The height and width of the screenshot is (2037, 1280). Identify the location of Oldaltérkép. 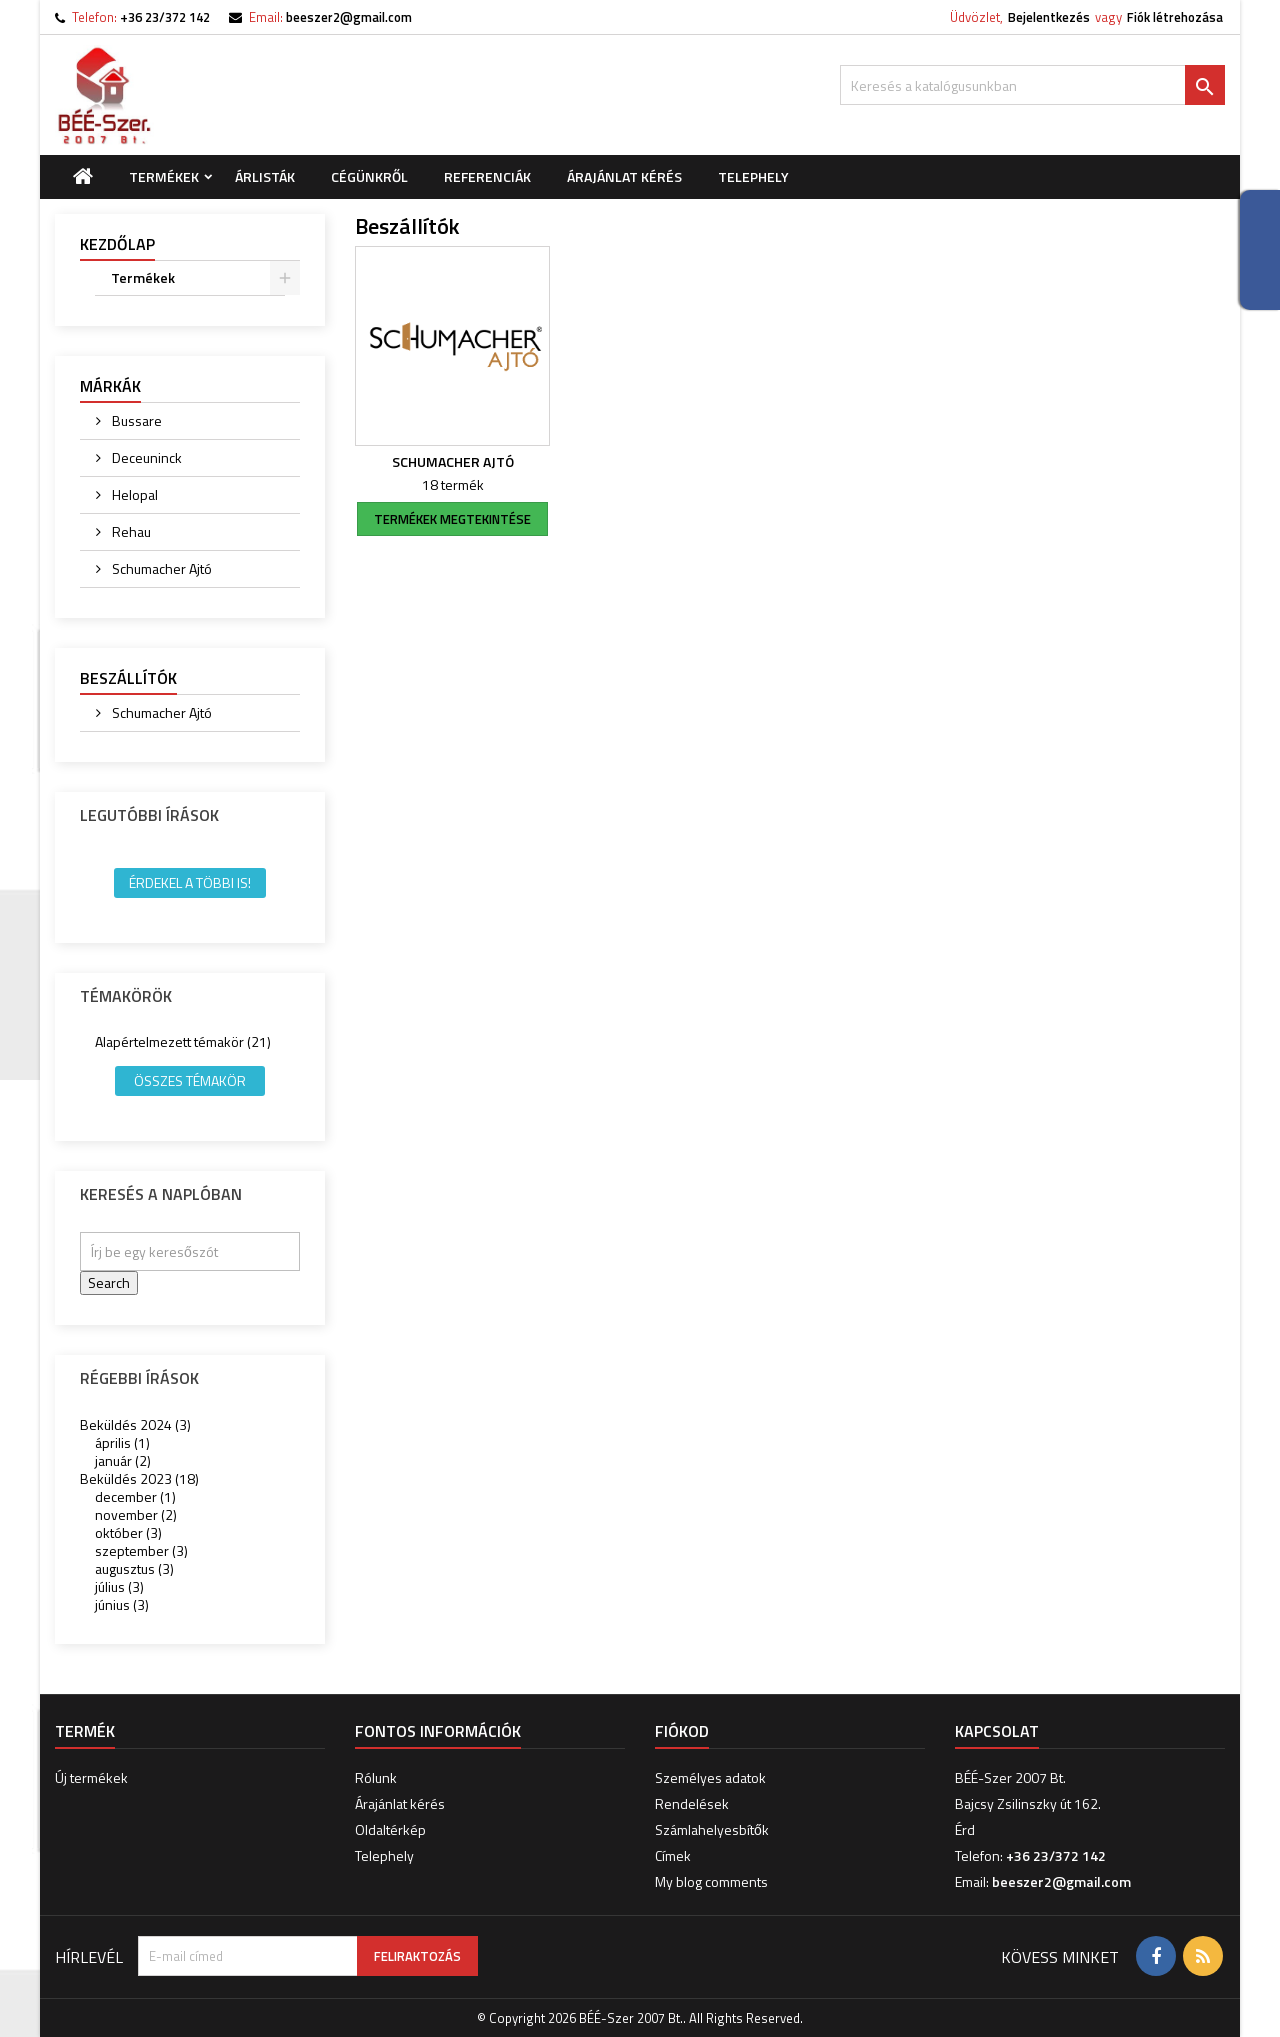
(390, 1829).